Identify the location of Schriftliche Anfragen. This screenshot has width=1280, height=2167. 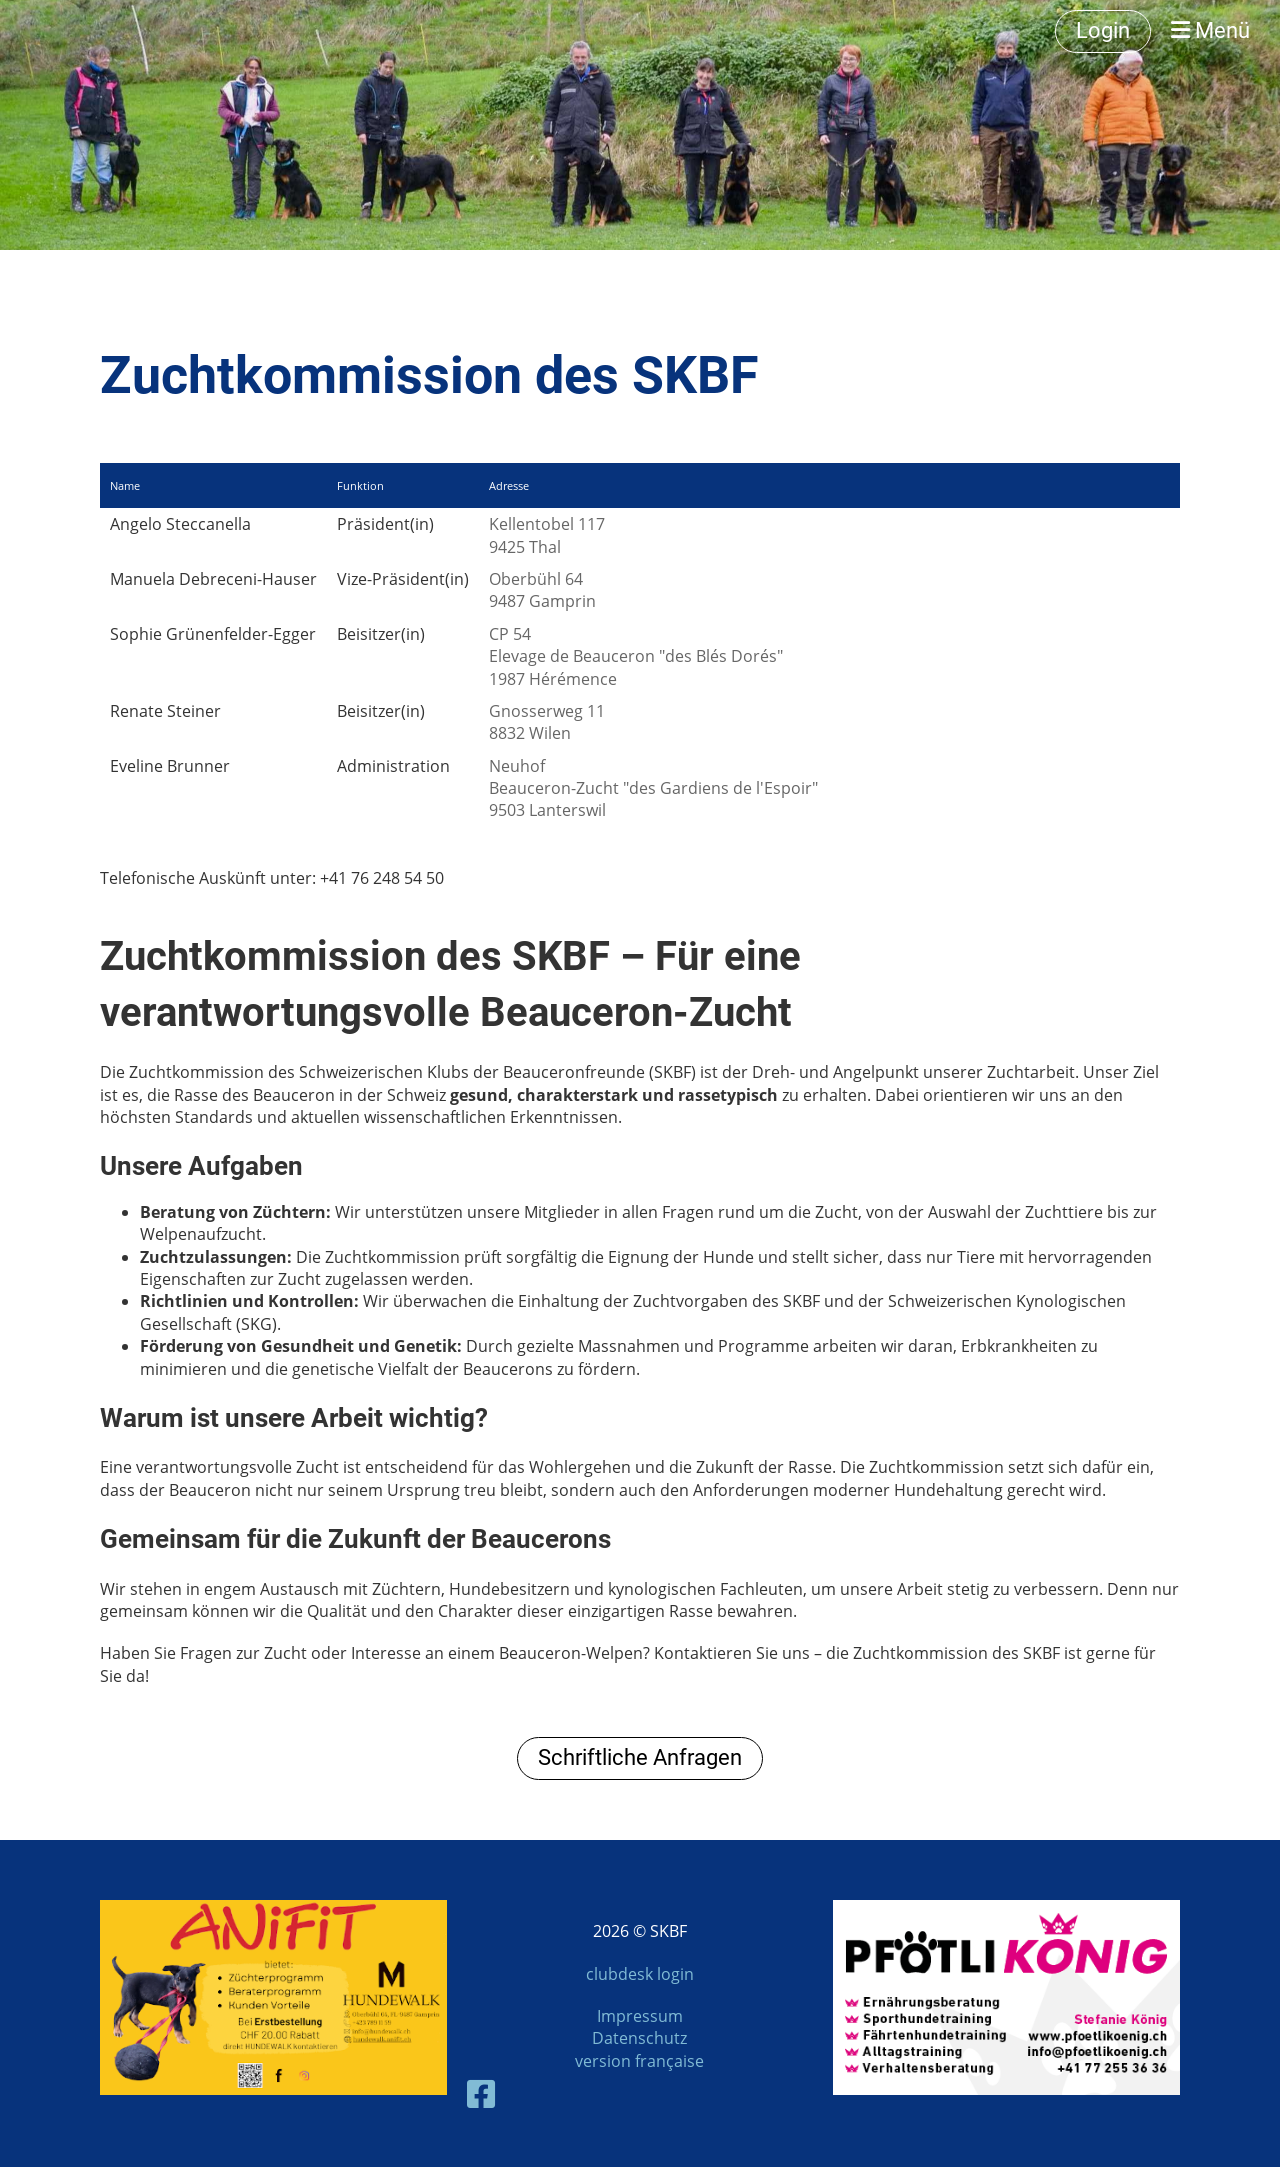
(640, 1757).